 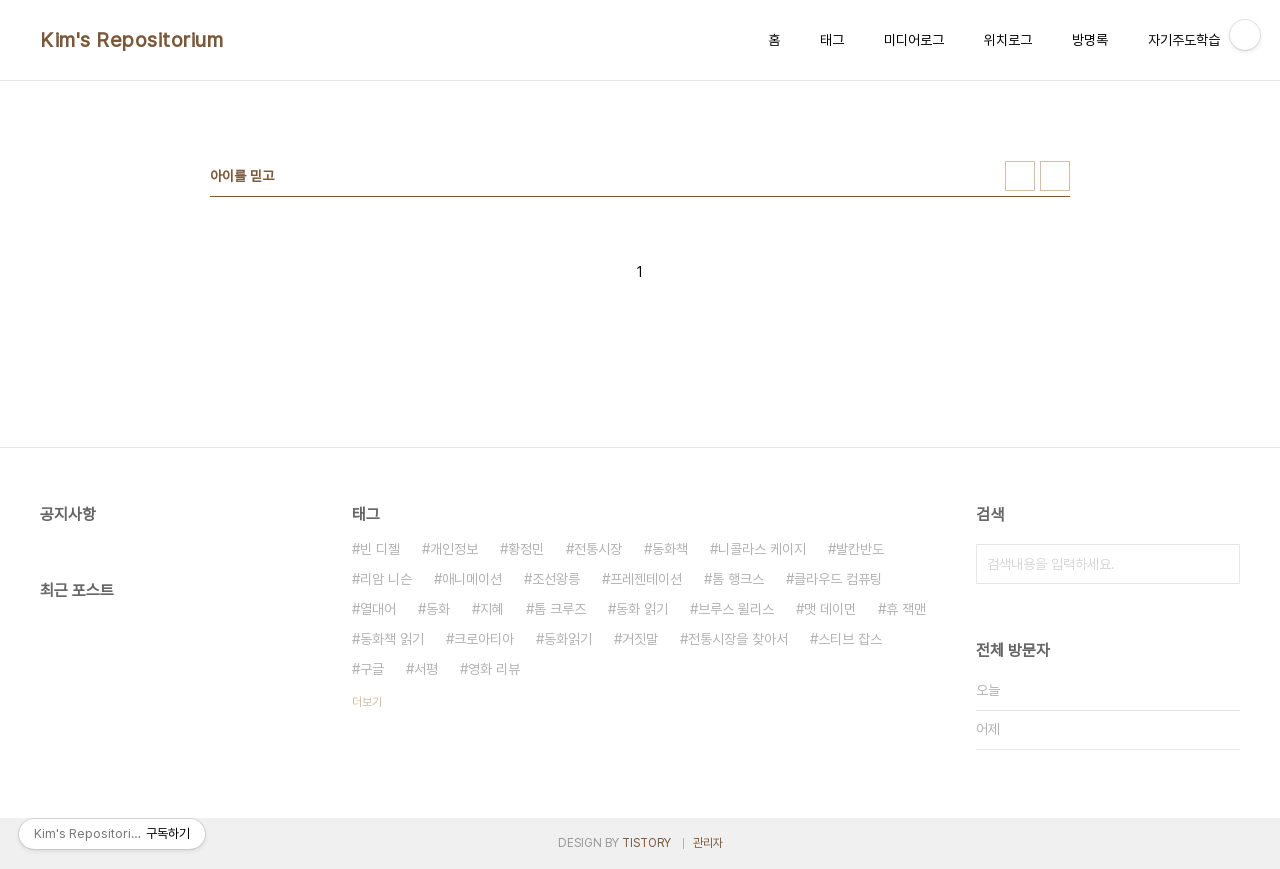 What do you see at coordinates (1020, 176) in the screenshot?
I see `썸네일형` at bounding box center [1020, 176].